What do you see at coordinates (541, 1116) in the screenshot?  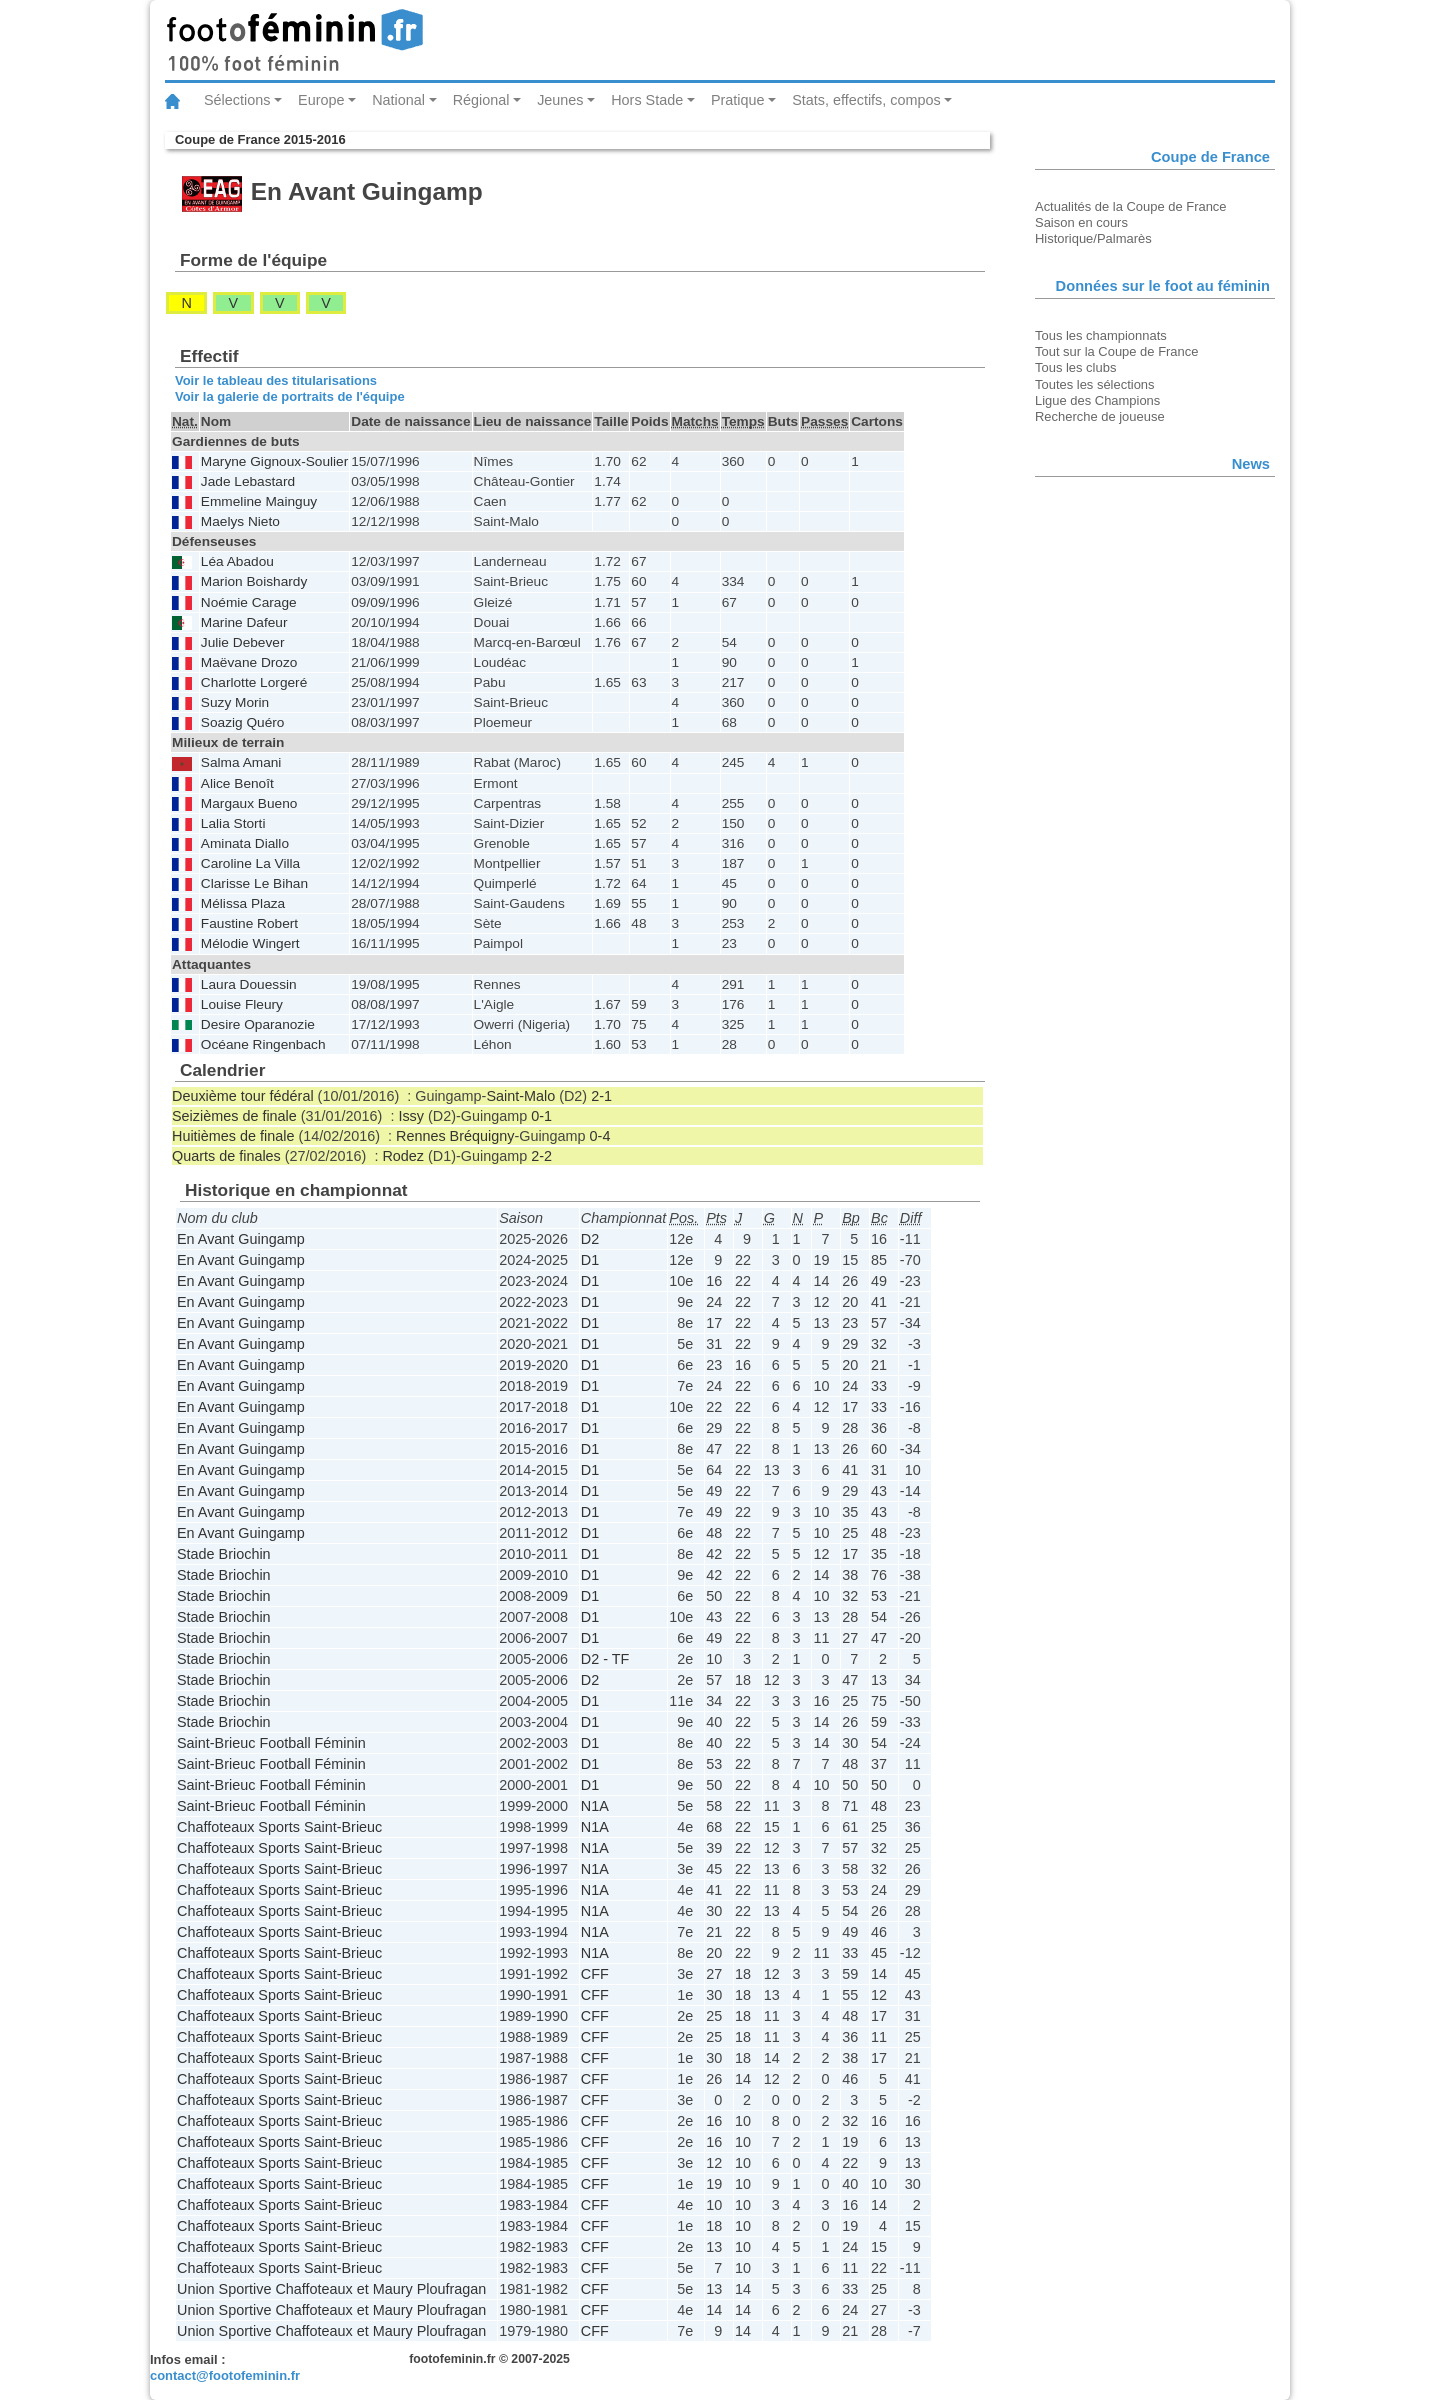 I see `0-1` at bounding box center [541, 1116].